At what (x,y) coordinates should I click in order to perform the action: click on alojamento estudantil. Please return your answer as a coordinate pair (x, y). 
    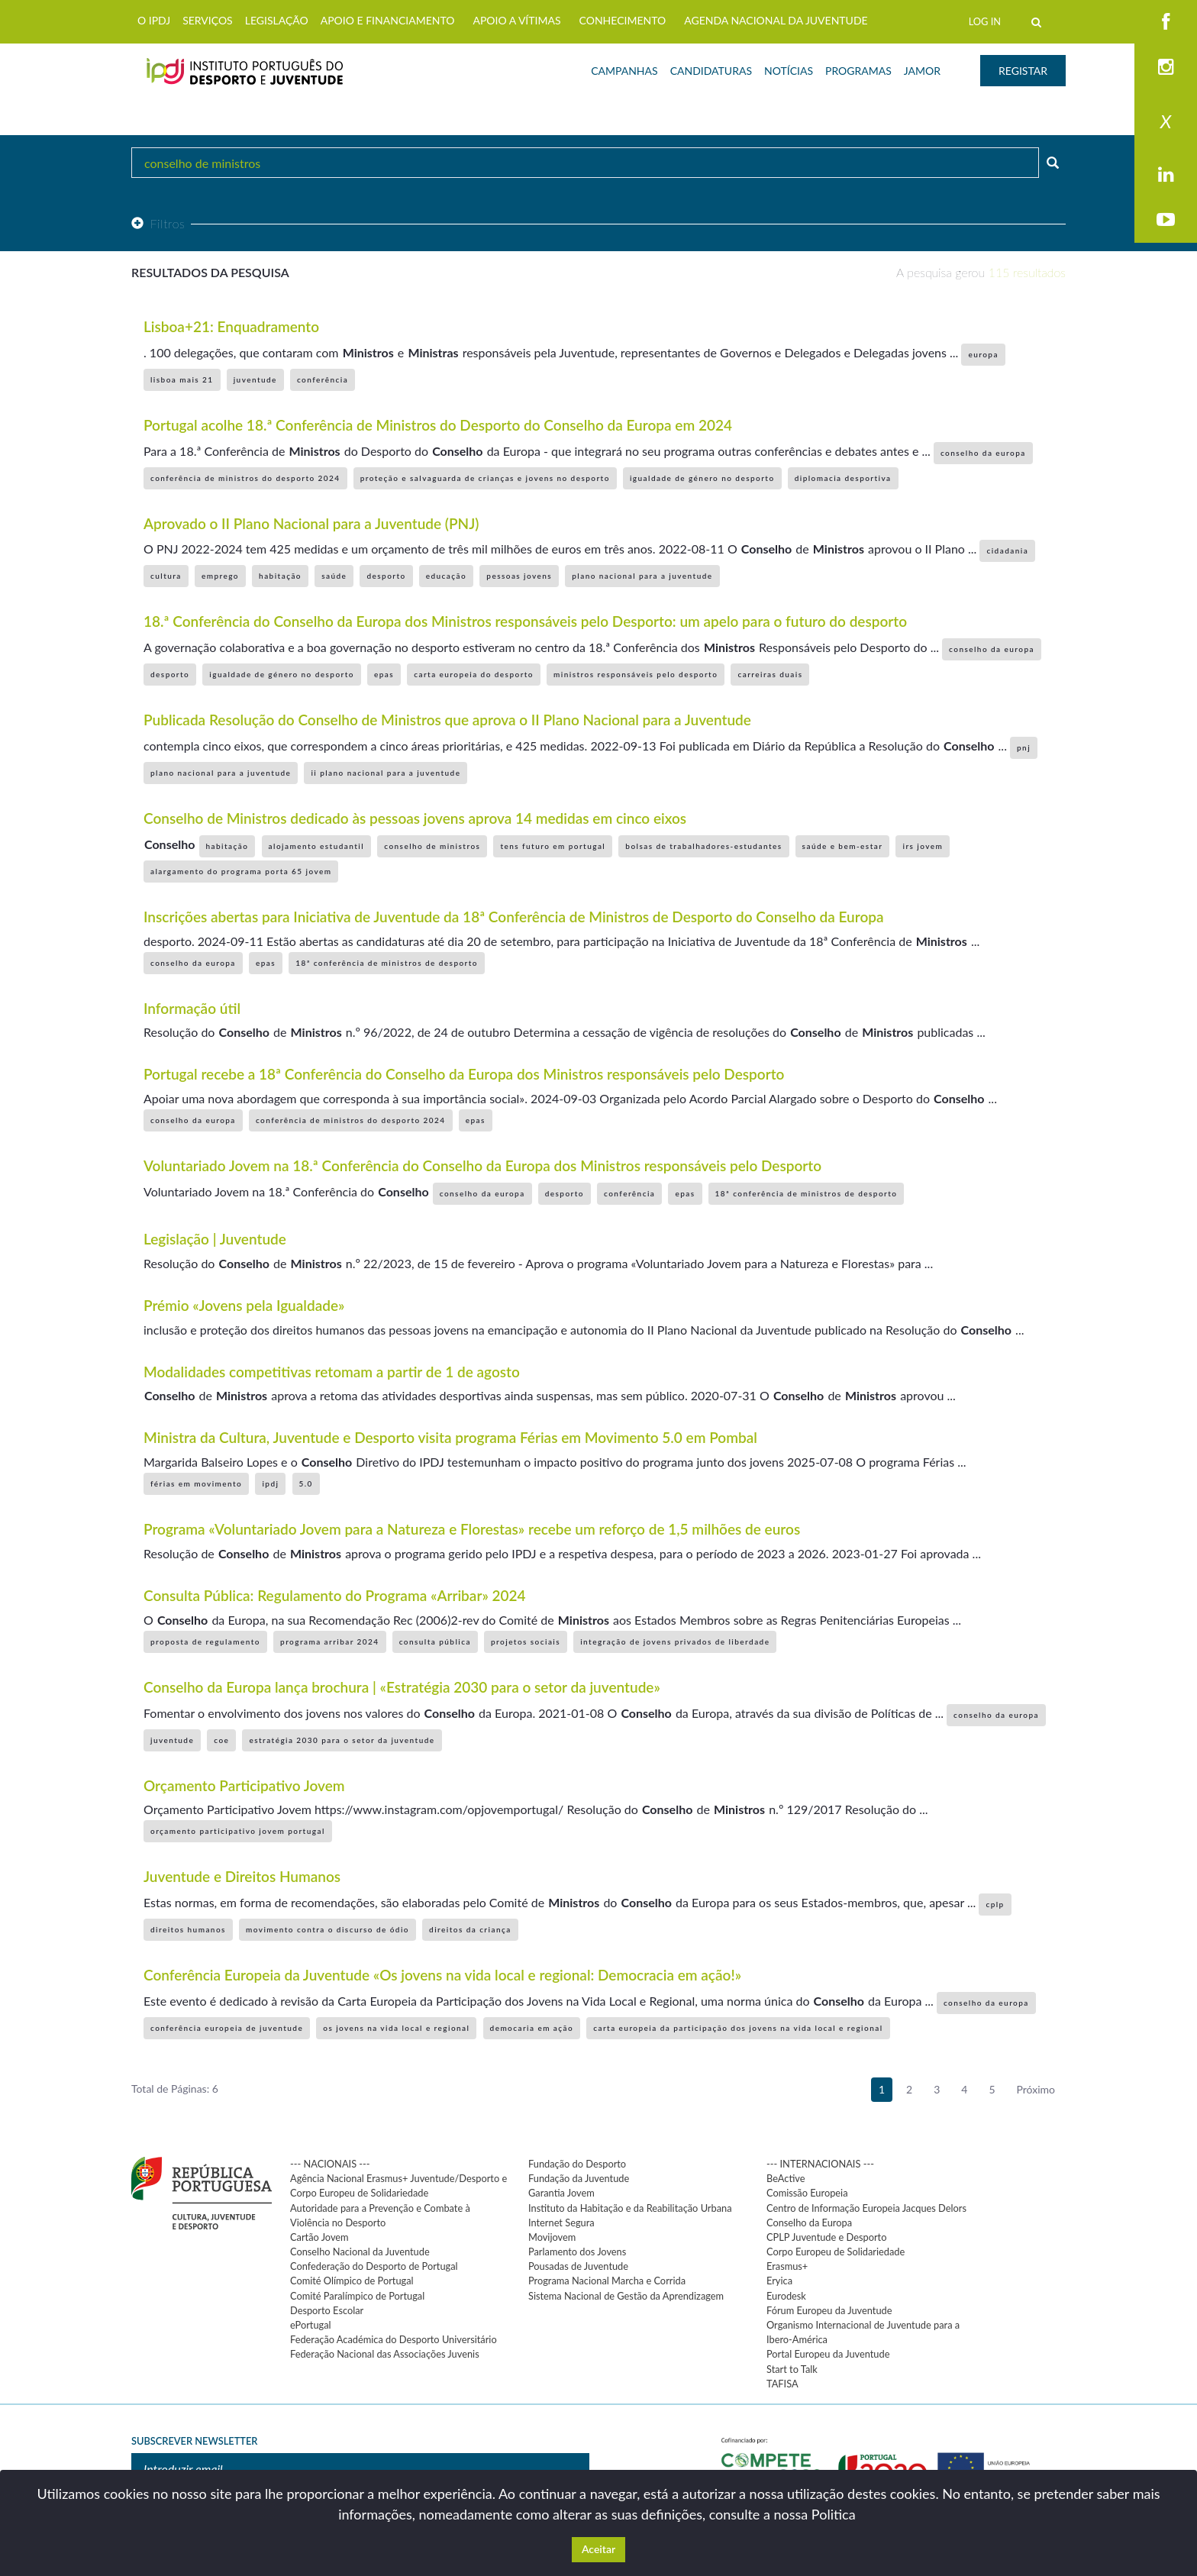
    Looking at the image, I should click on (317, 846).